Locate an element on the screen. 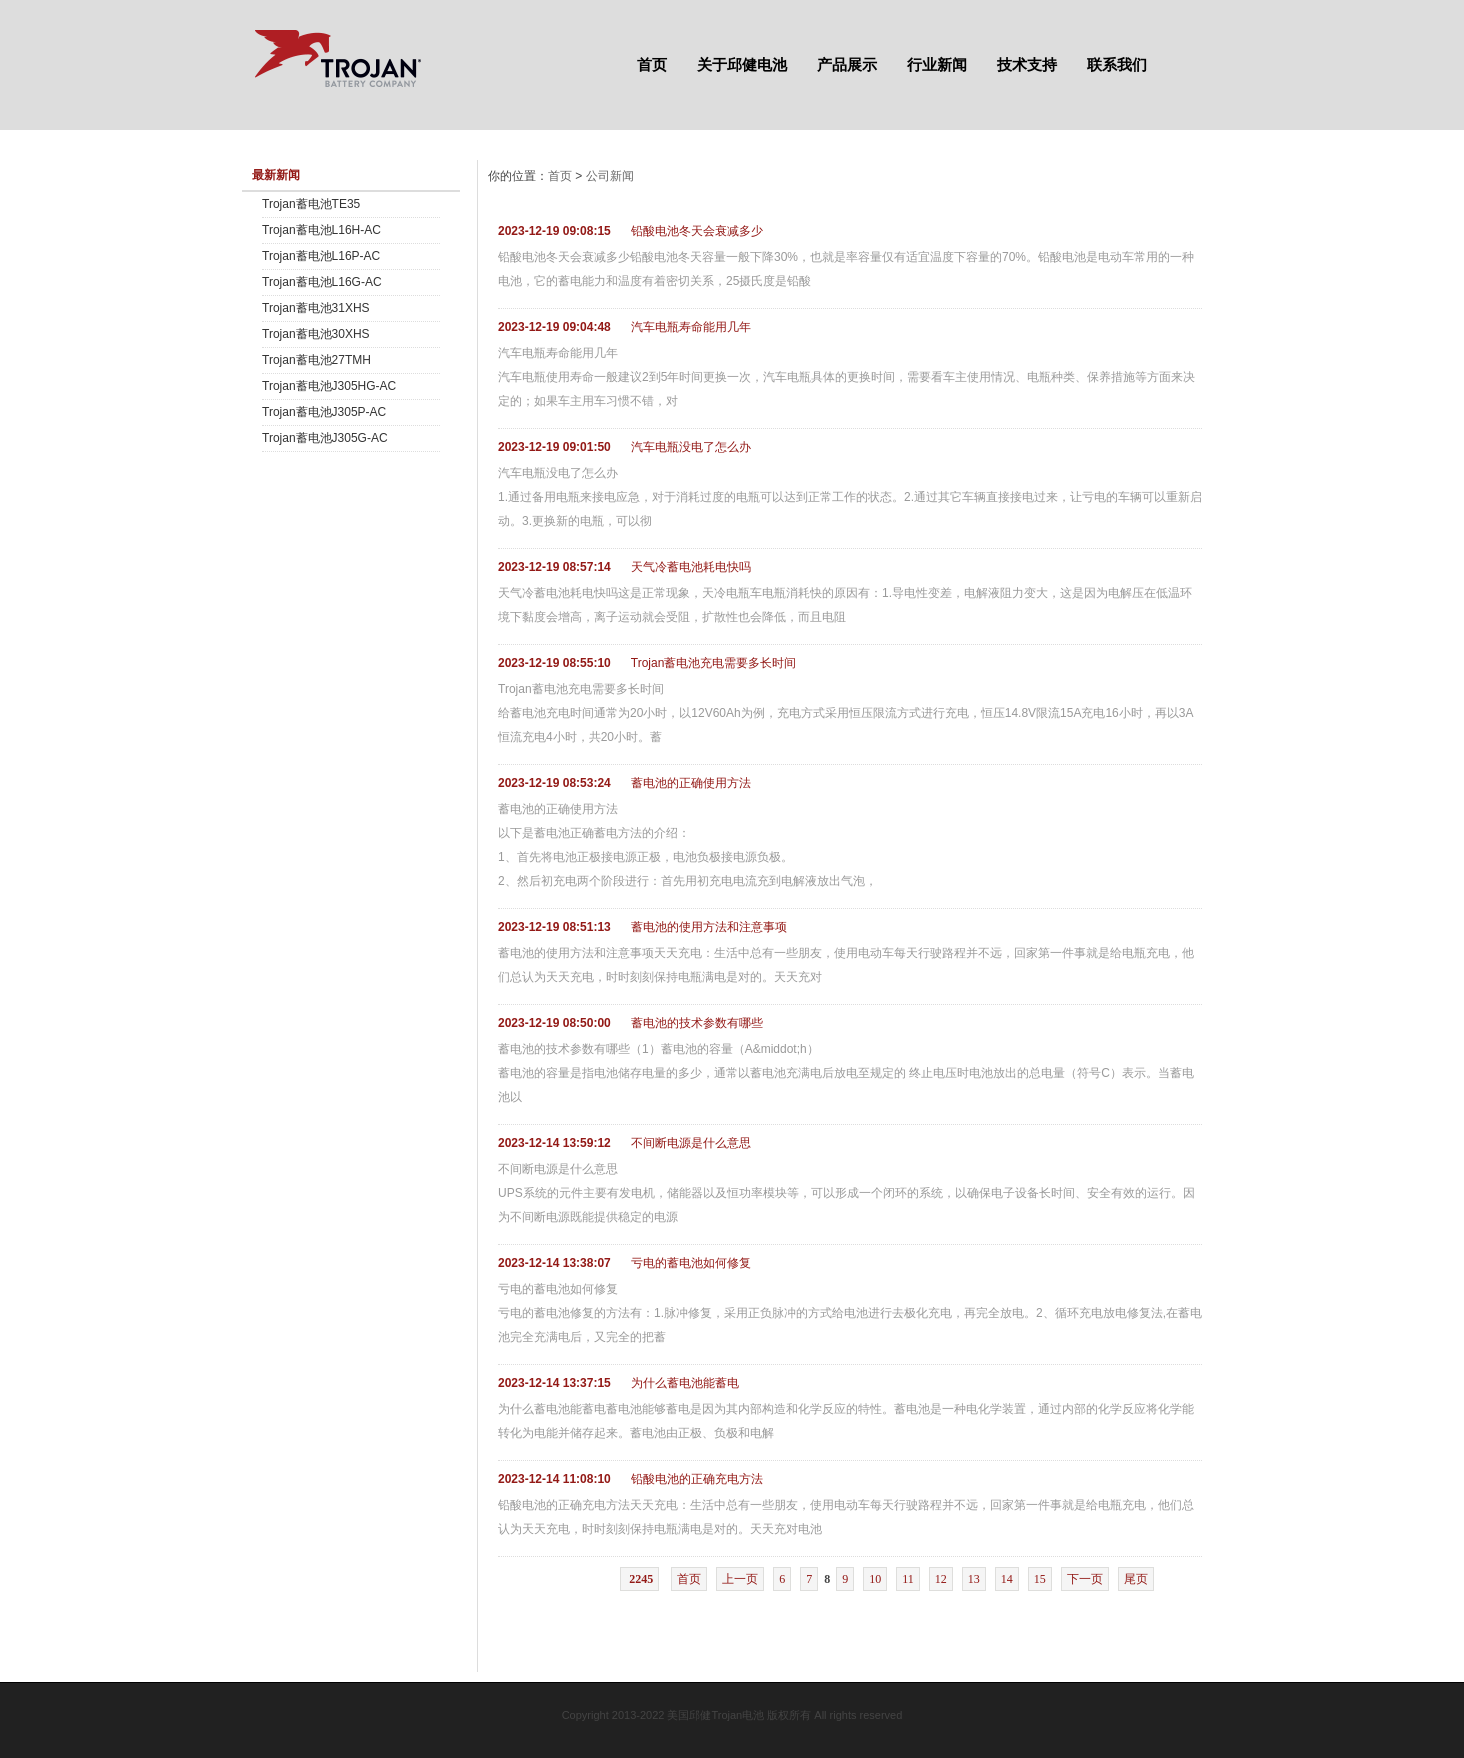  Trojan蓄电池TE35 is located at coordinates (311, 204).